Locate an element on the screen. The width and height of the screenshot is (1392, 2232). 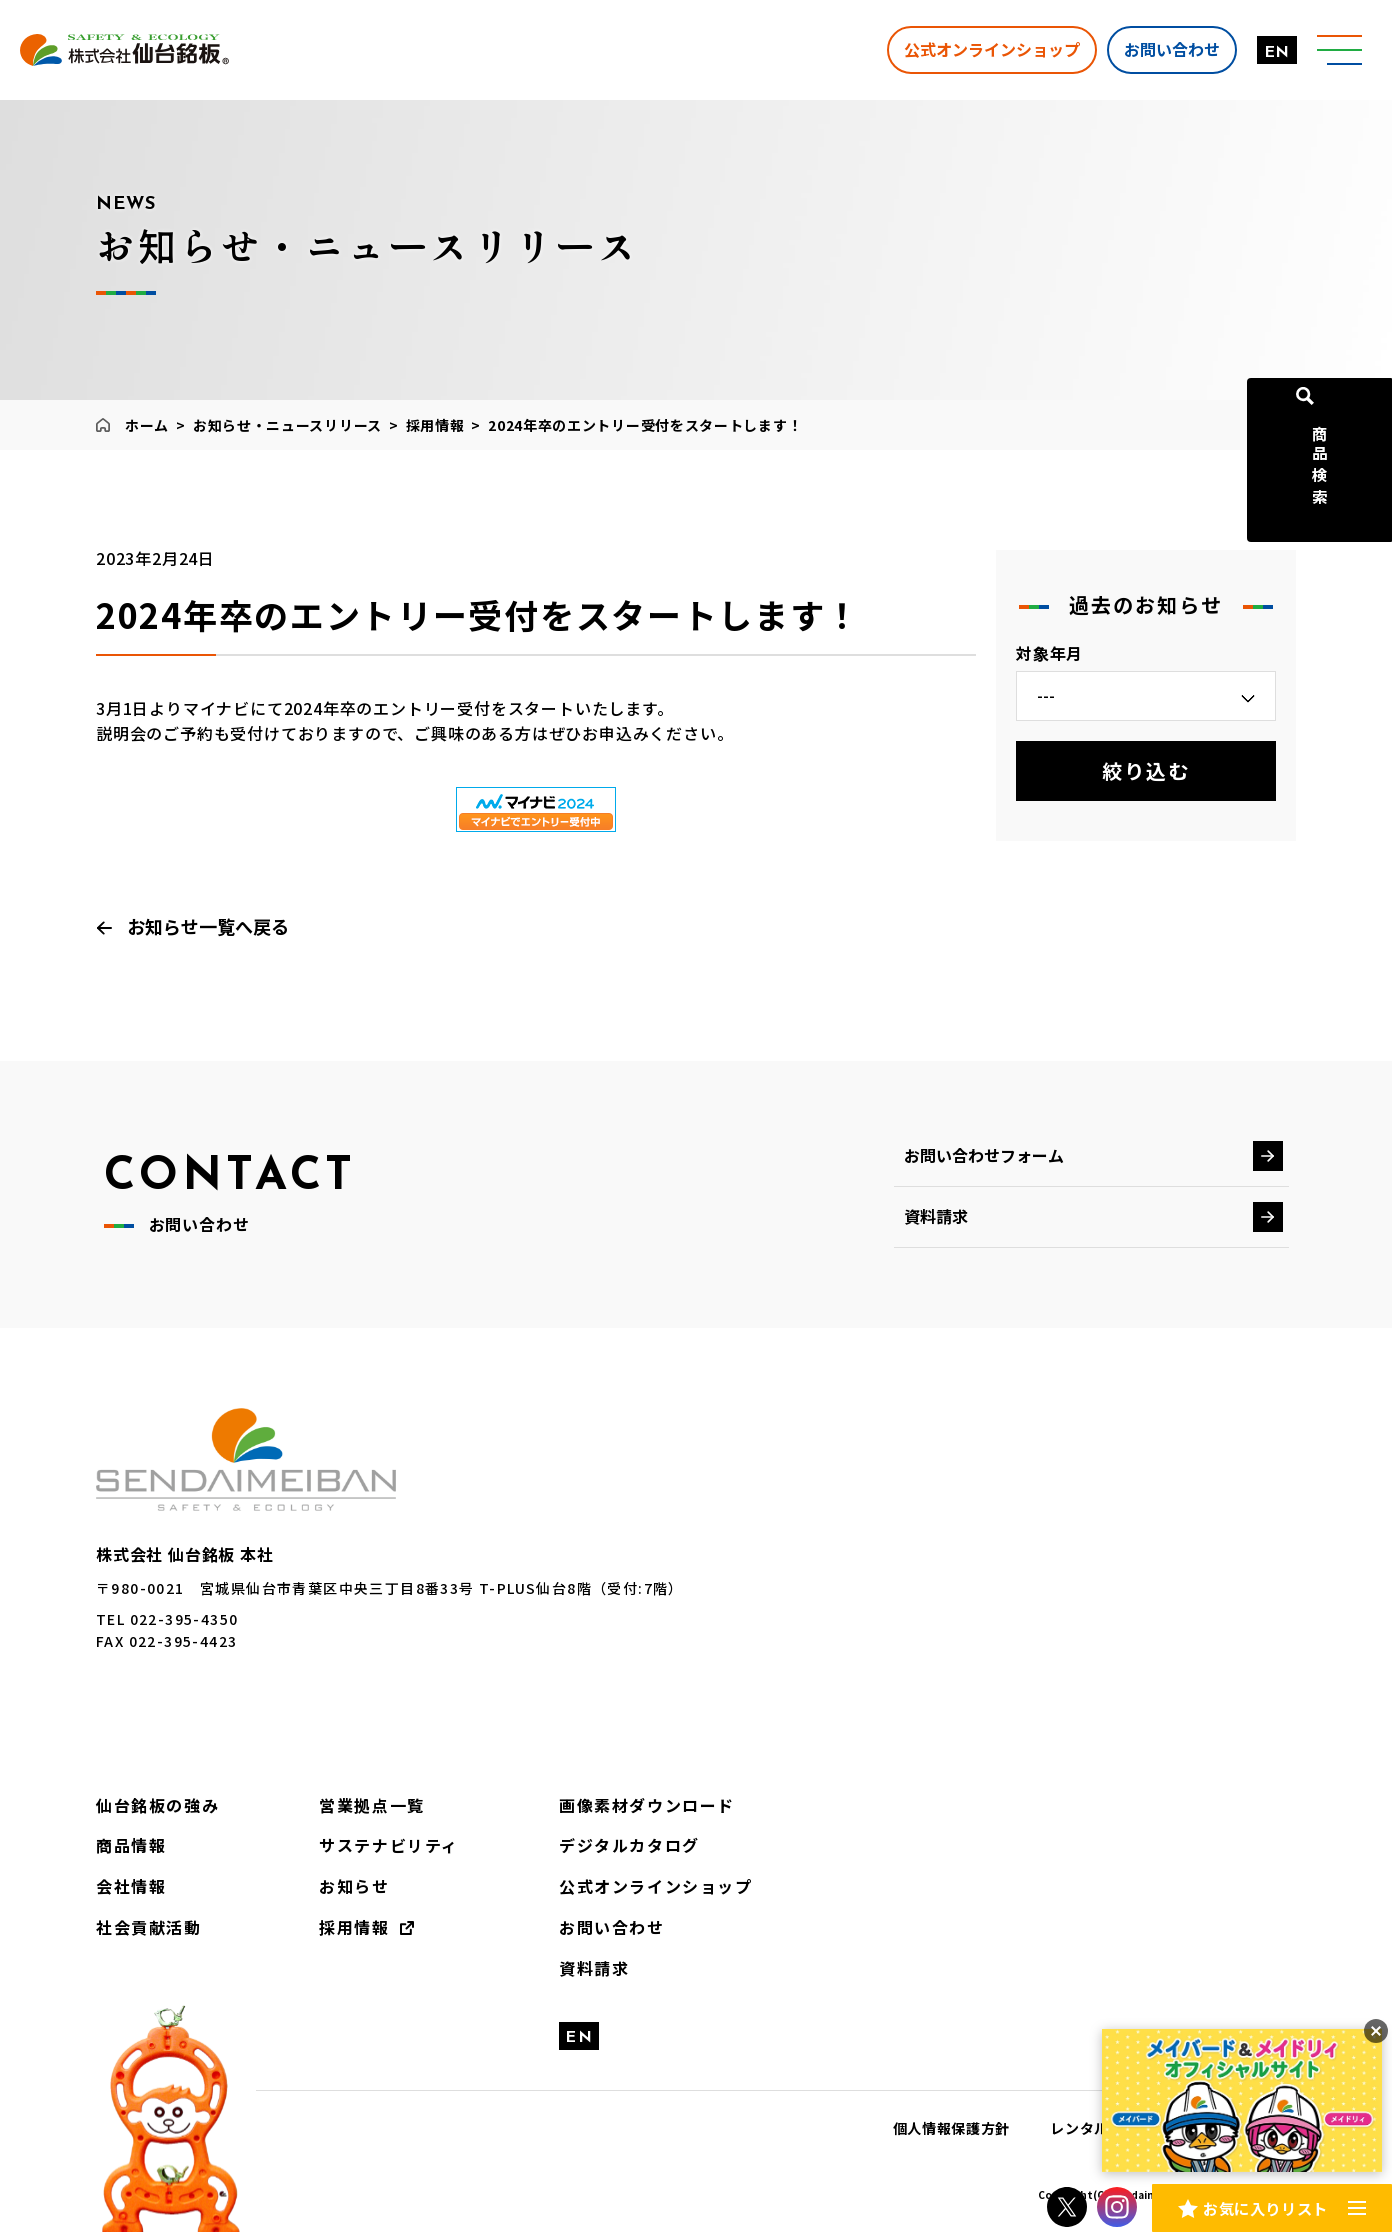
営業拠点一覧 is located at coordinates (372, 1805).